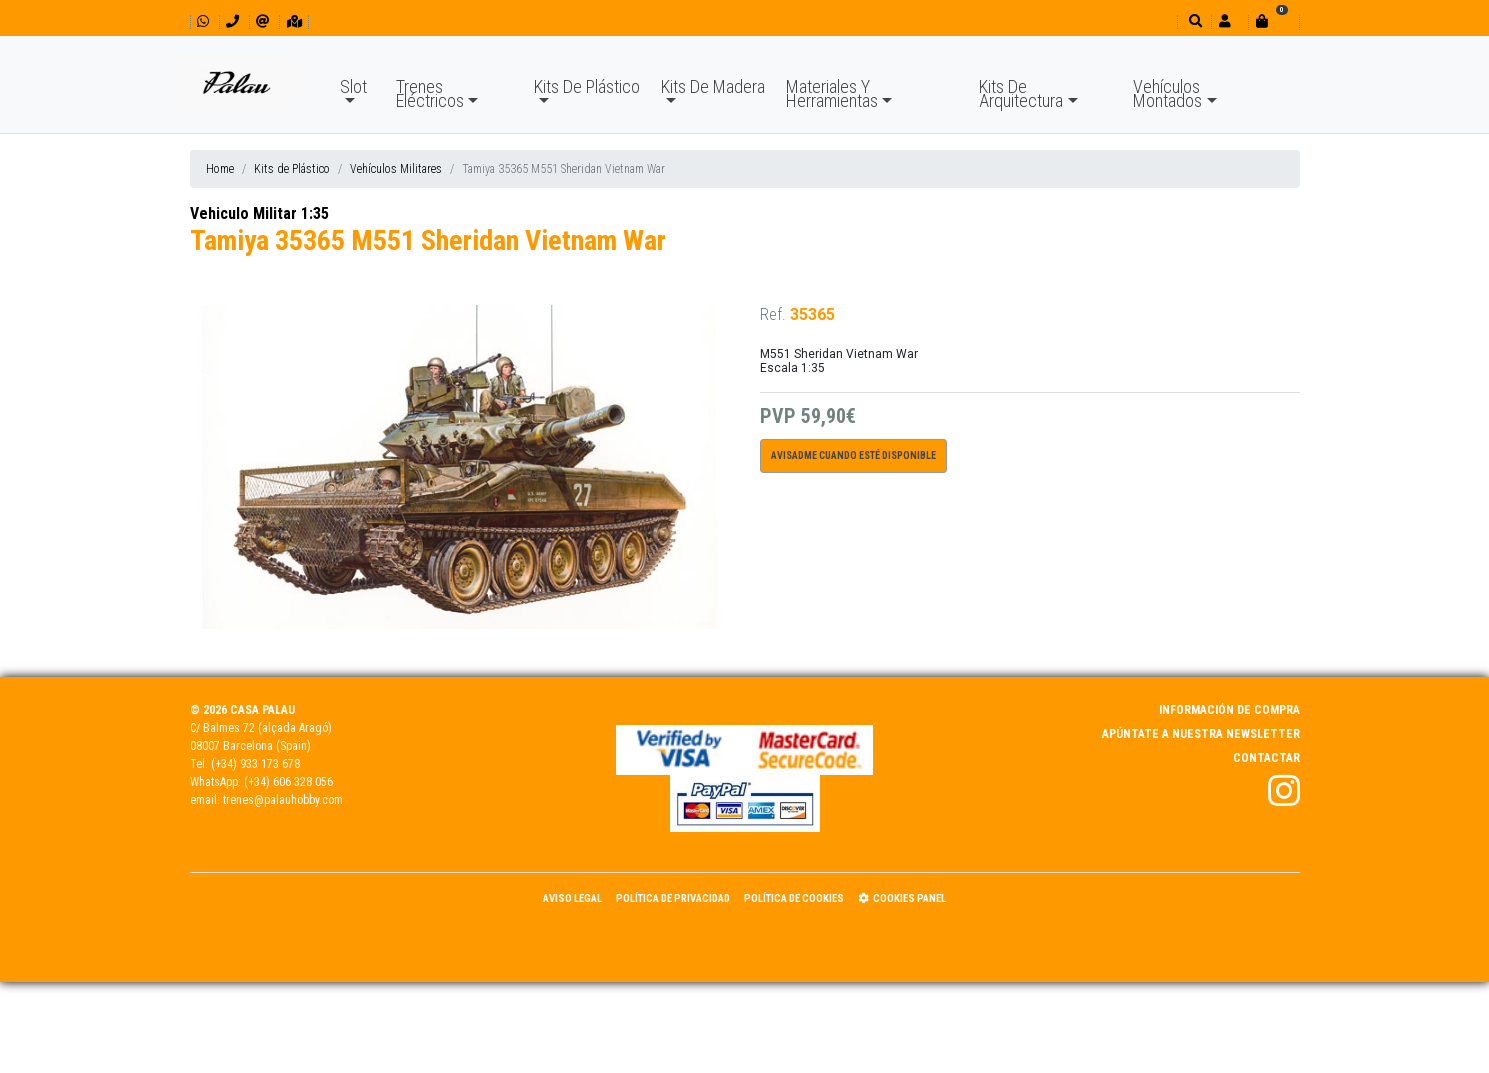  Describe the element at coordinates (430, 93) in the screenshot. I see `Trenes Eléctricos` at that location.